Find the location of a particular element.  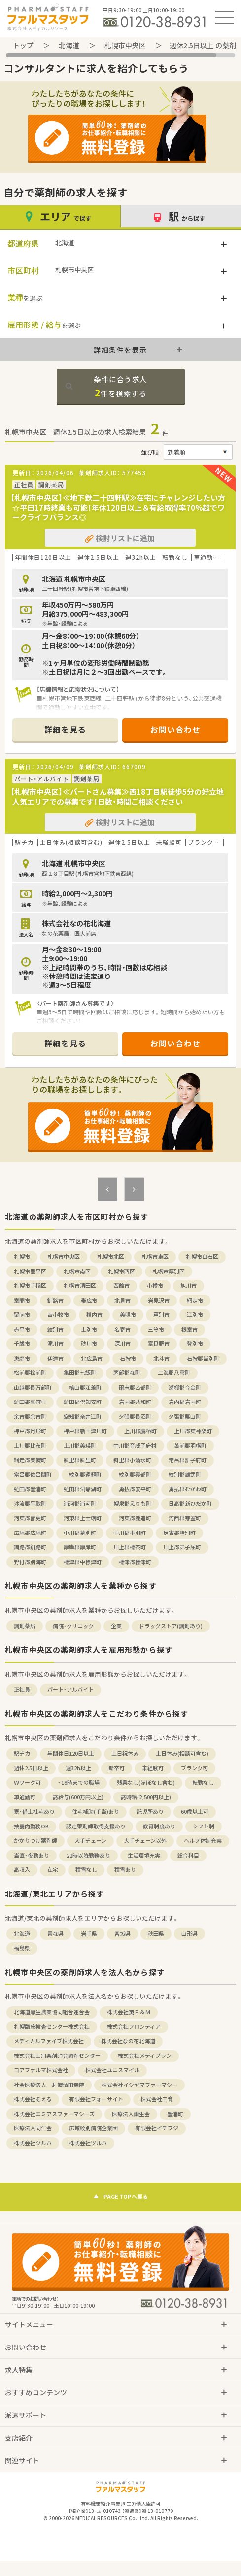

青森県 is located at coordinates (55, 1933).